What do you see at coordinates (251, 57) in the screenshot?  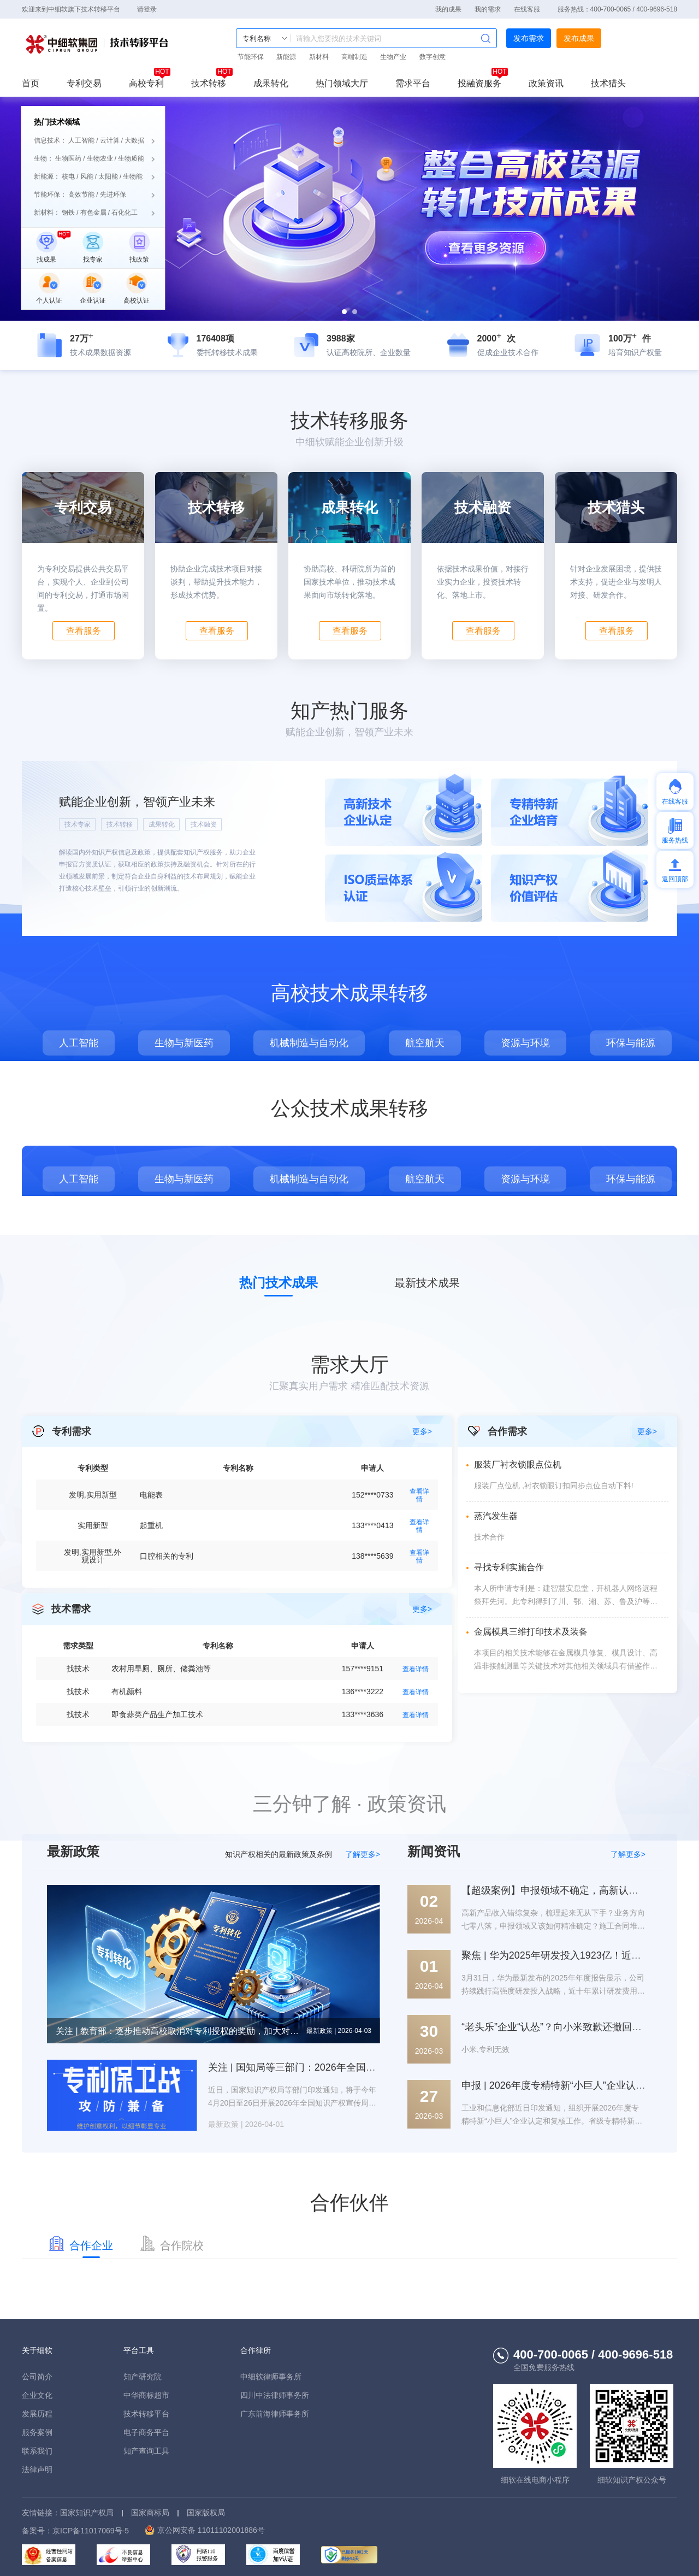 I see `节能环保` at bounding box center [251, 57].